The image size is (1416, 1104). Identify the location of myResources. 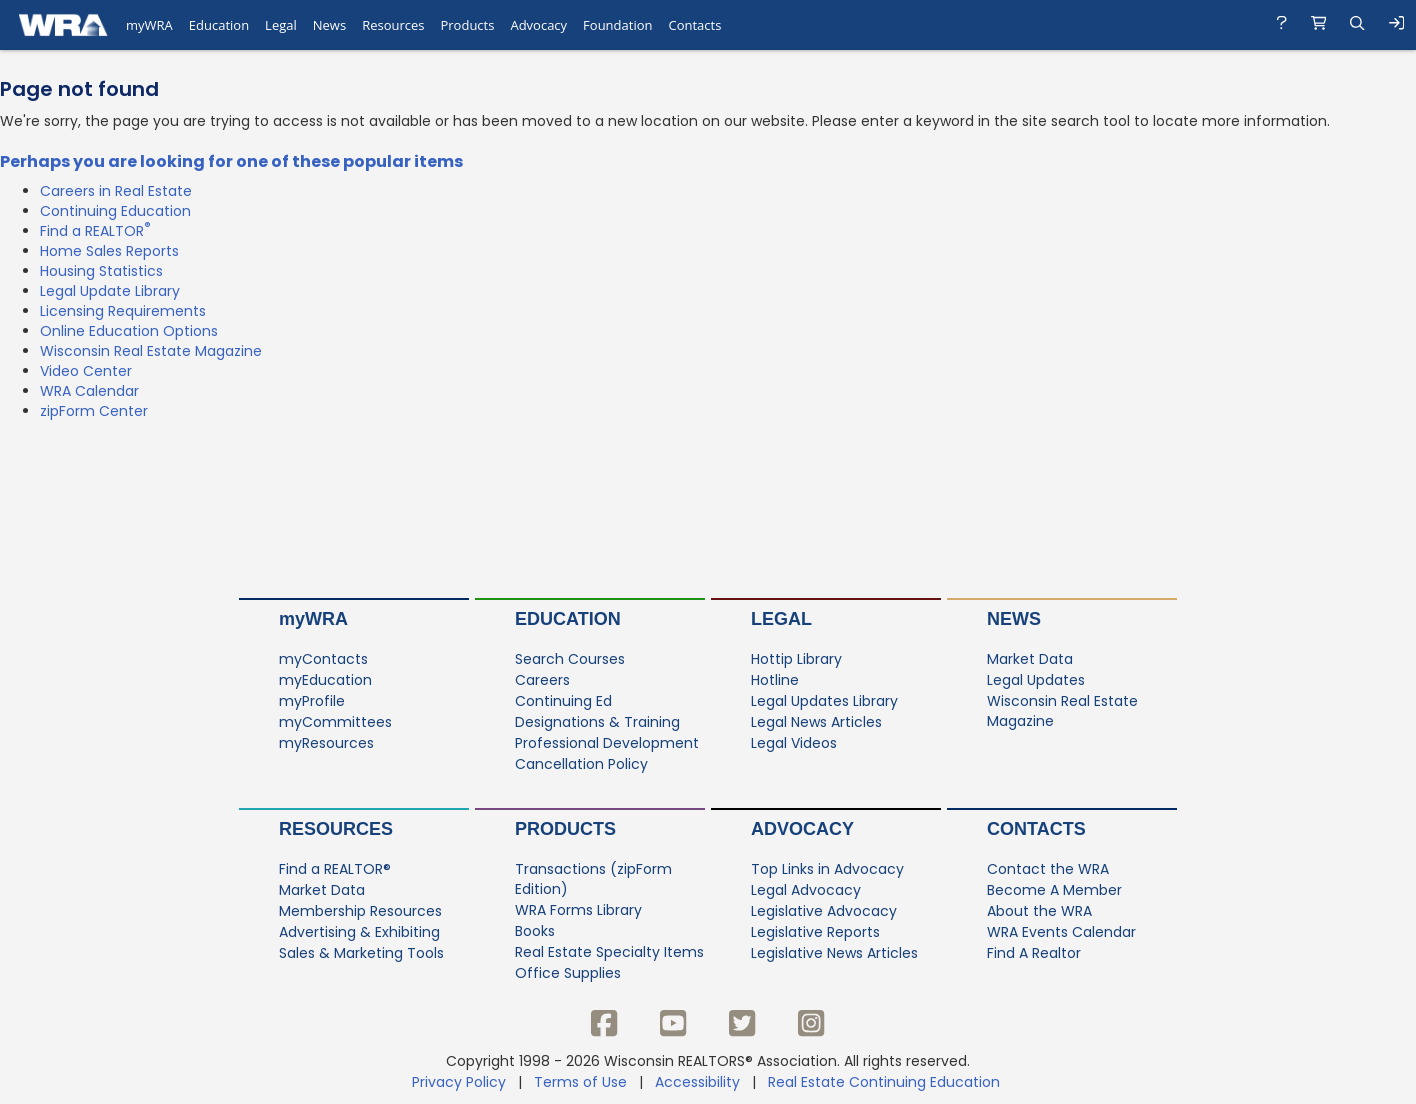
(326, 743).